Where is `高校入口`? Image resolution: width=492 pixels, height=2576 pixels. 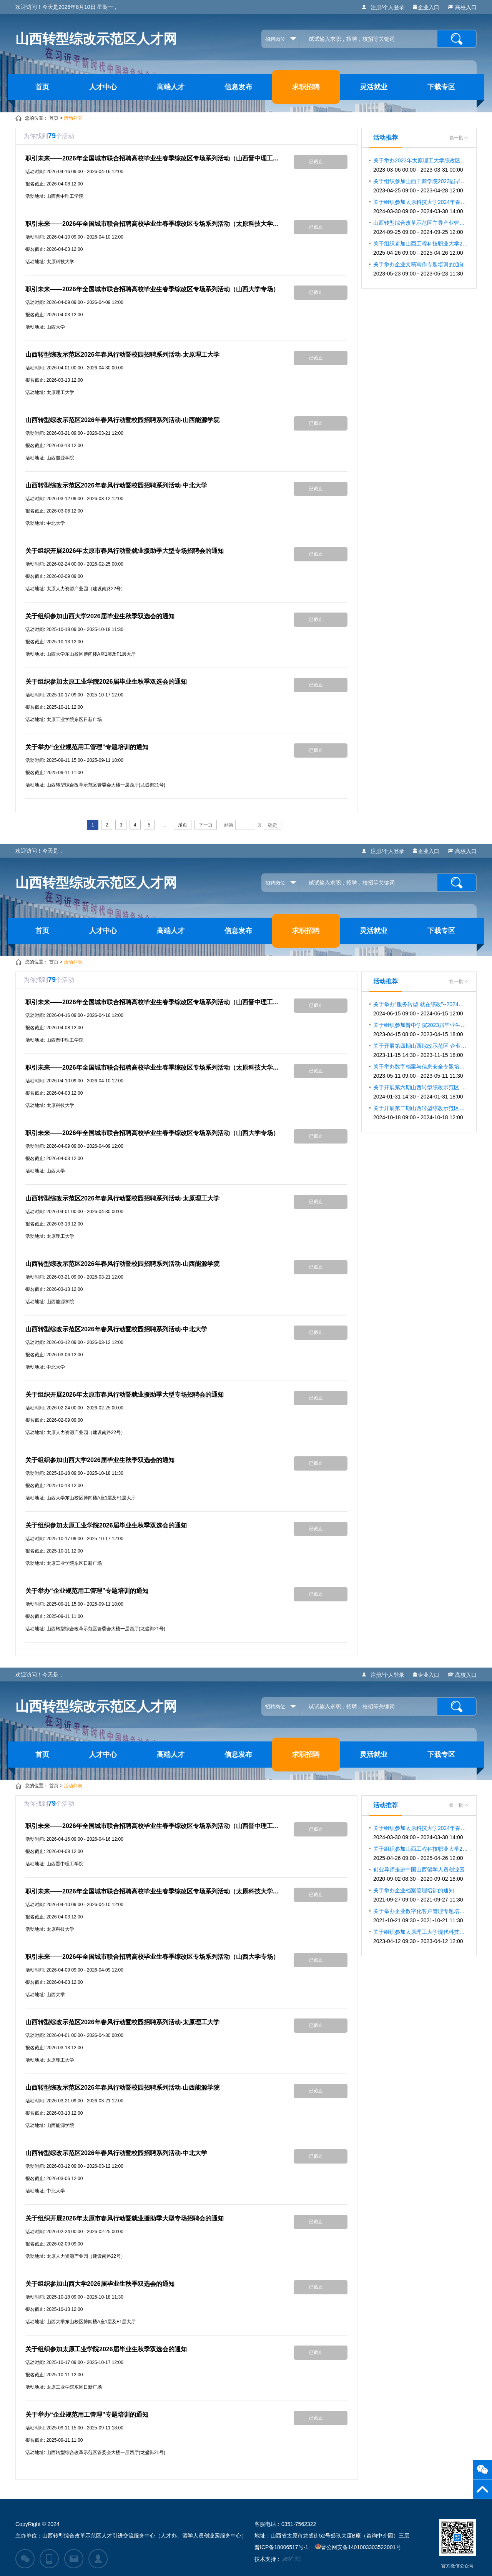 高校入口 is located at coordinates (462, 7).